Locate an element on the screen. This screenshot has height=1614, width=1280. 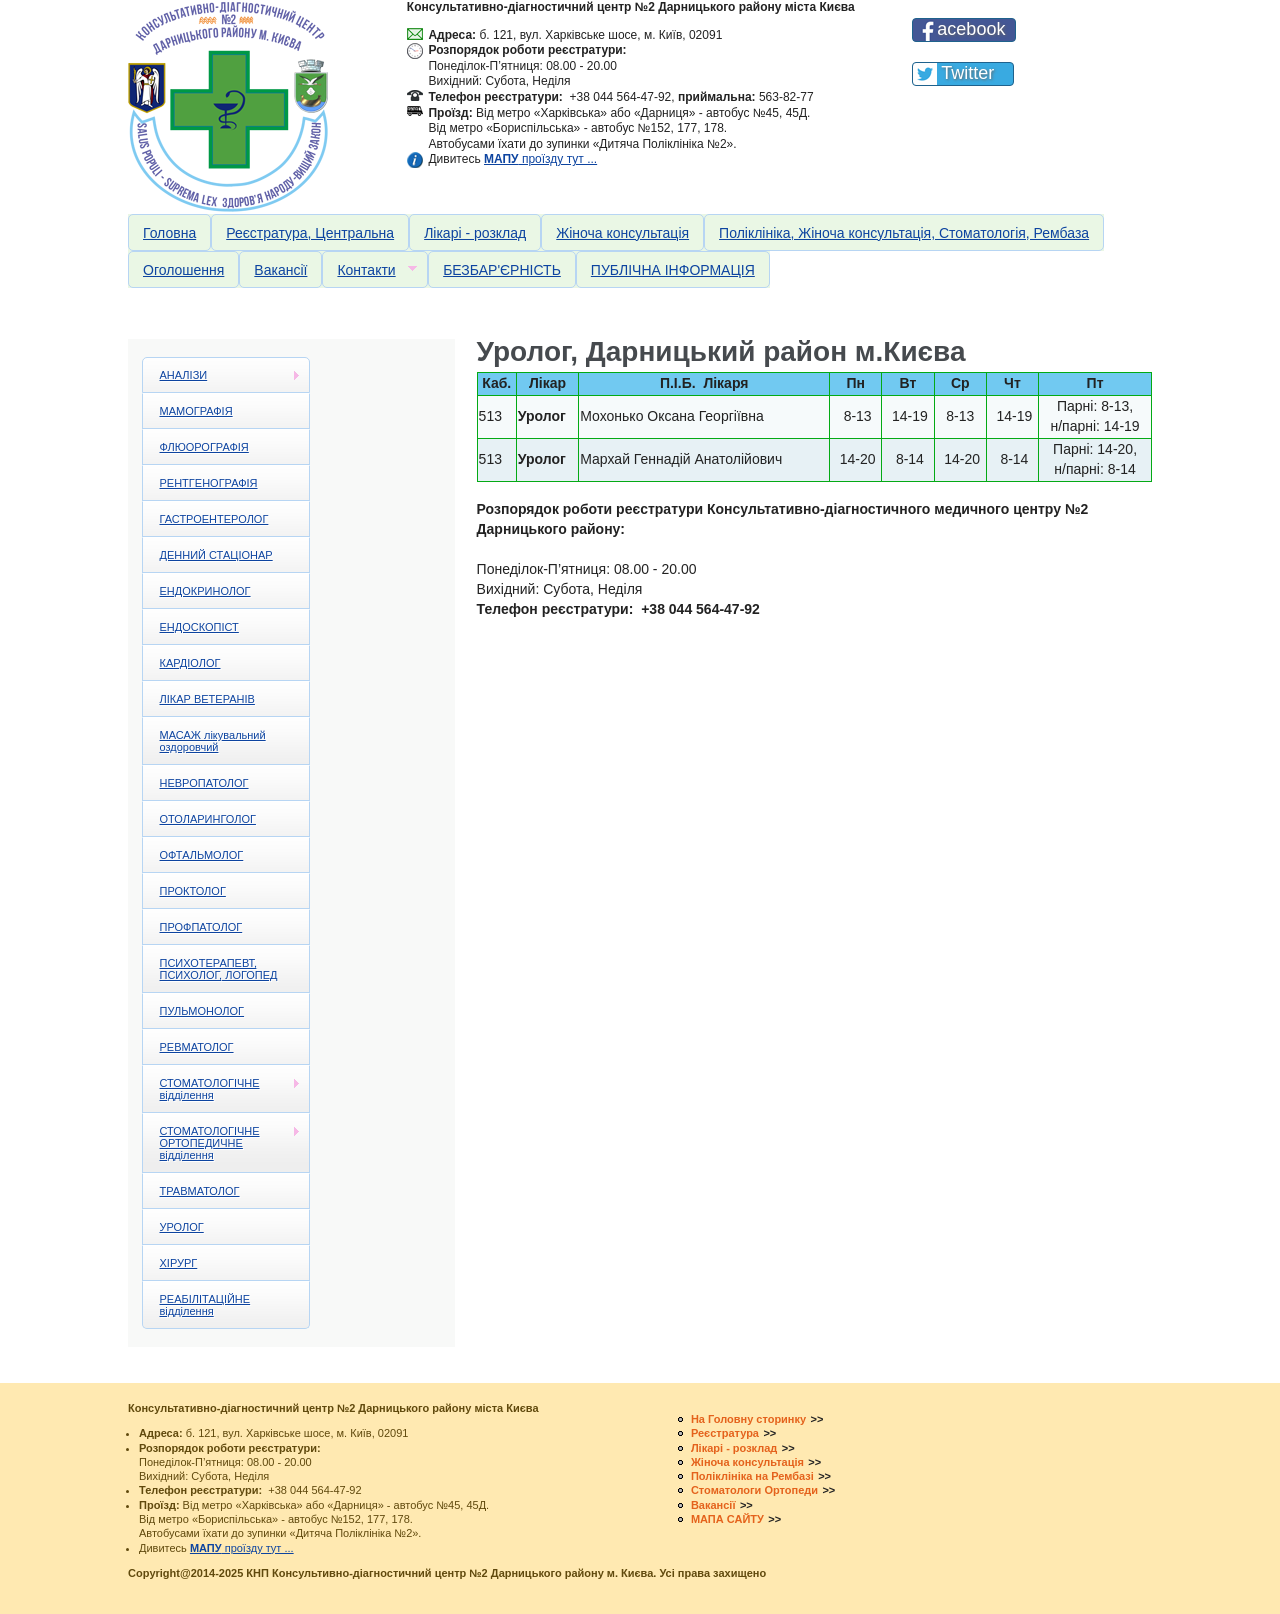
Реєстратура is located at coordinates (725, 1433).